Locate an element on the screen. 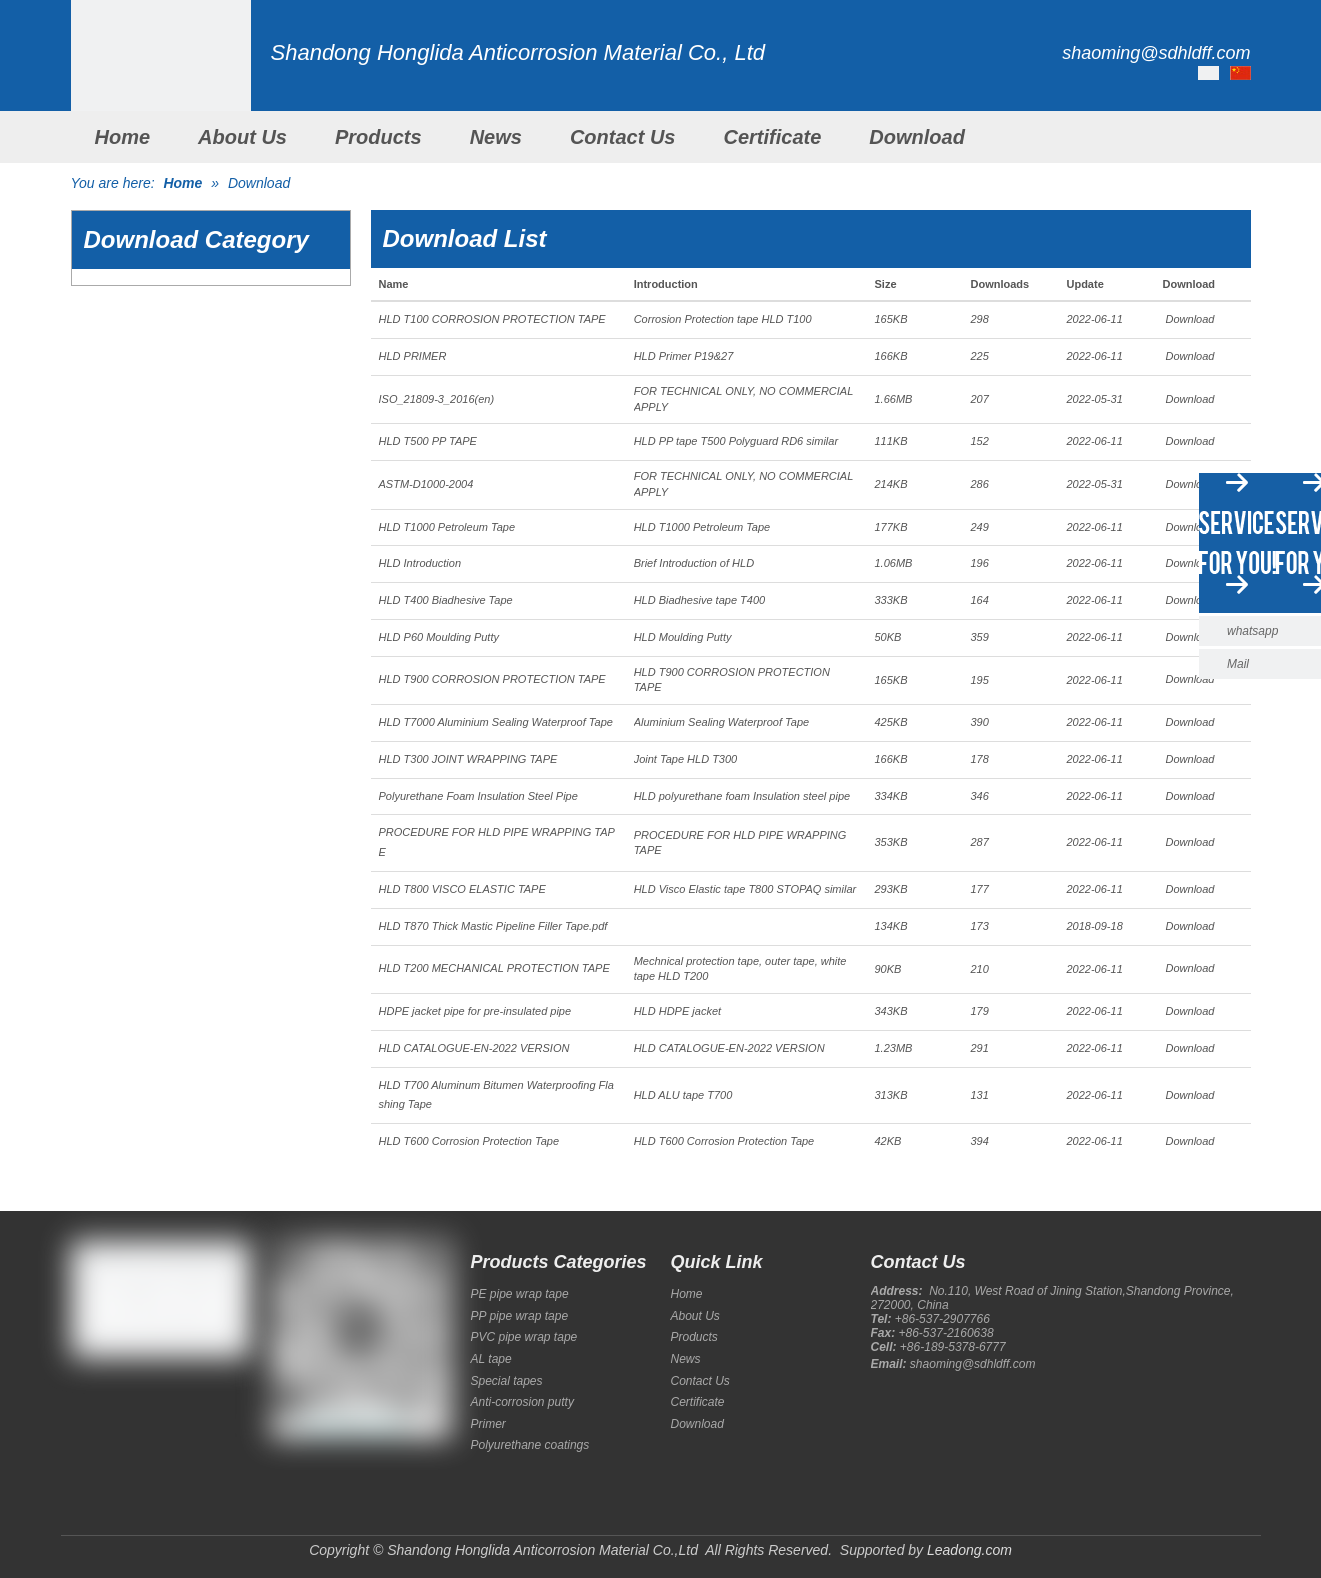 The height and width of the screenshot is (1578, 1321). HLD PRIMER is located at coordinates (413, 356).